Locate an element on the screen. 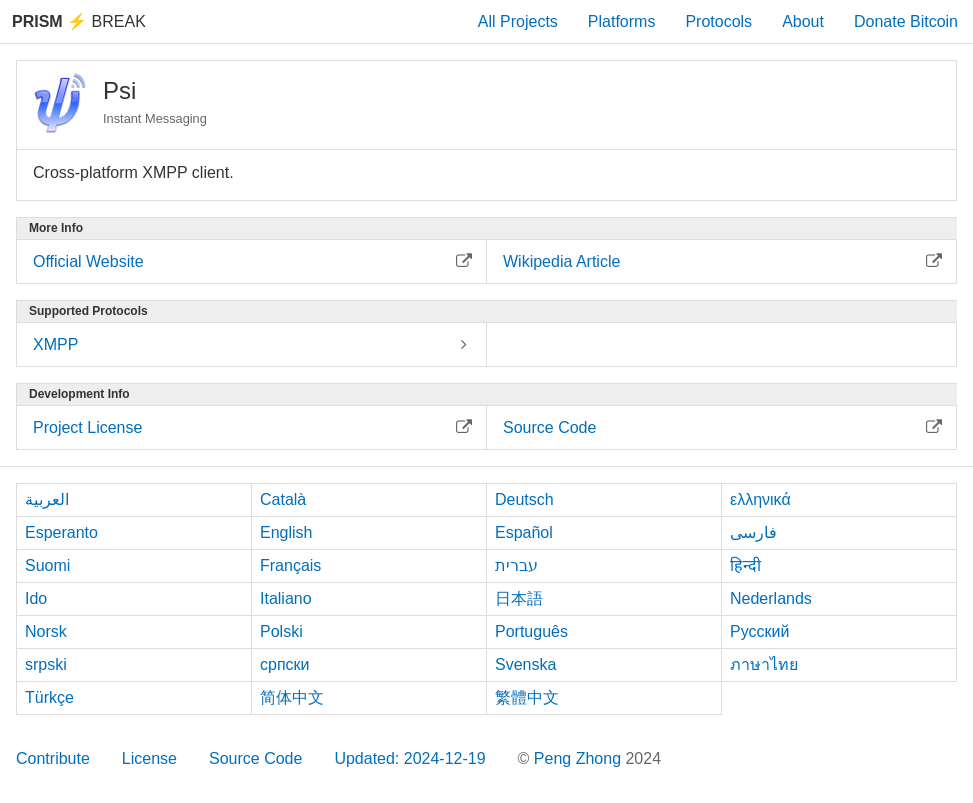 Image resolution: width=973 pixels, height=803 pixels. Source Code is located at coordinates (255, 758).